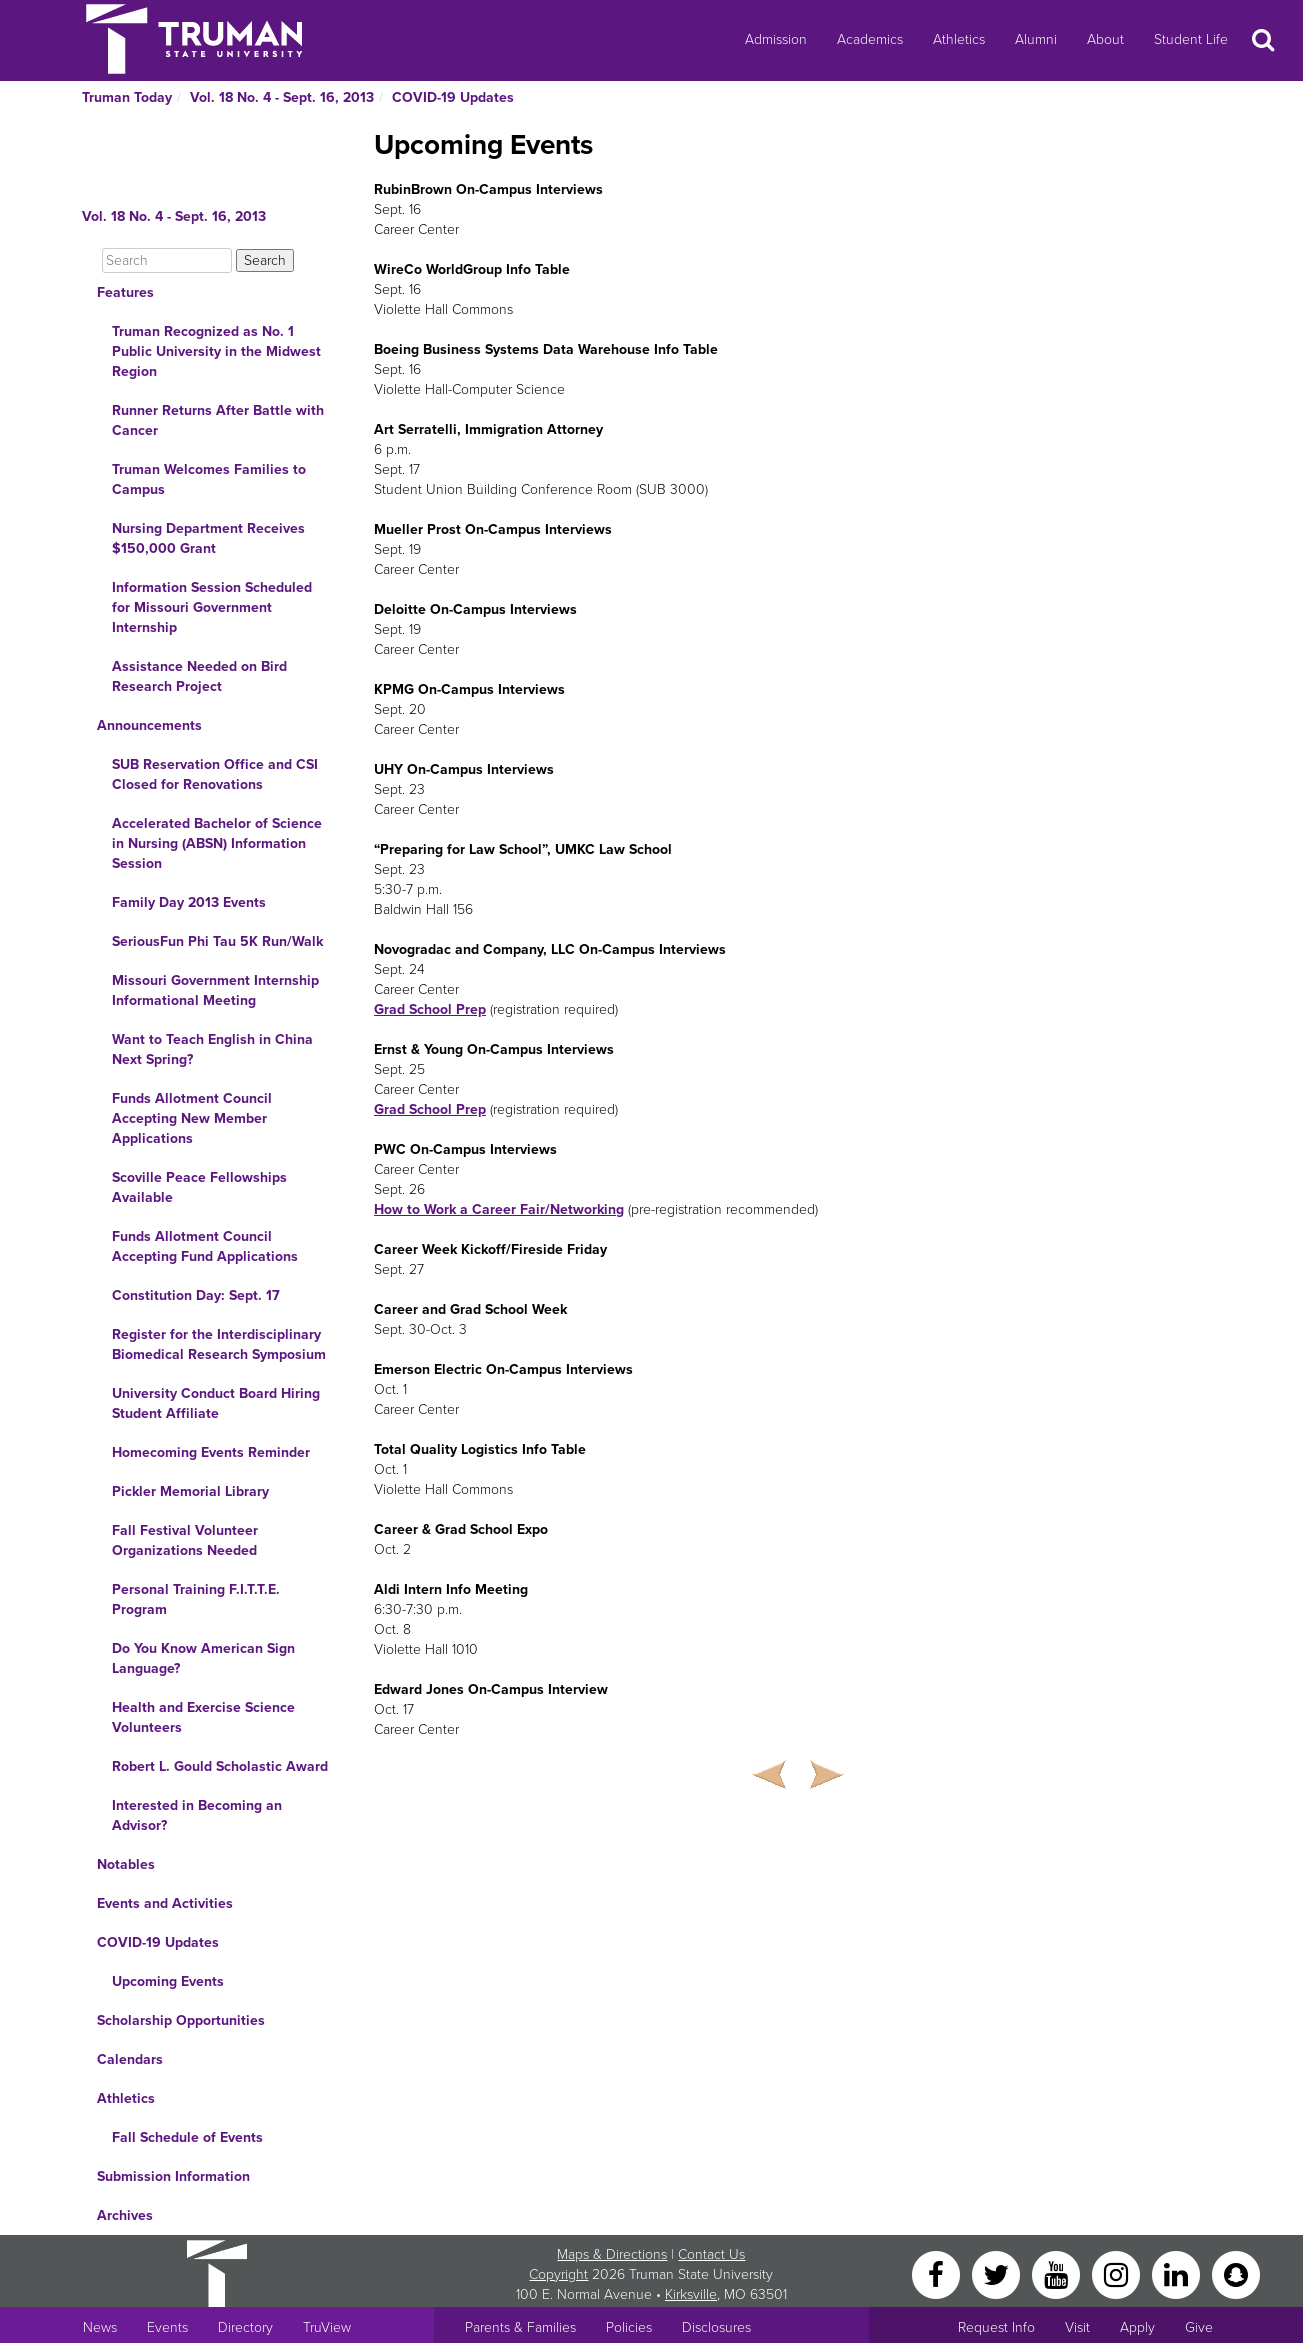  I want to click on Archives, so click(125, 2215).